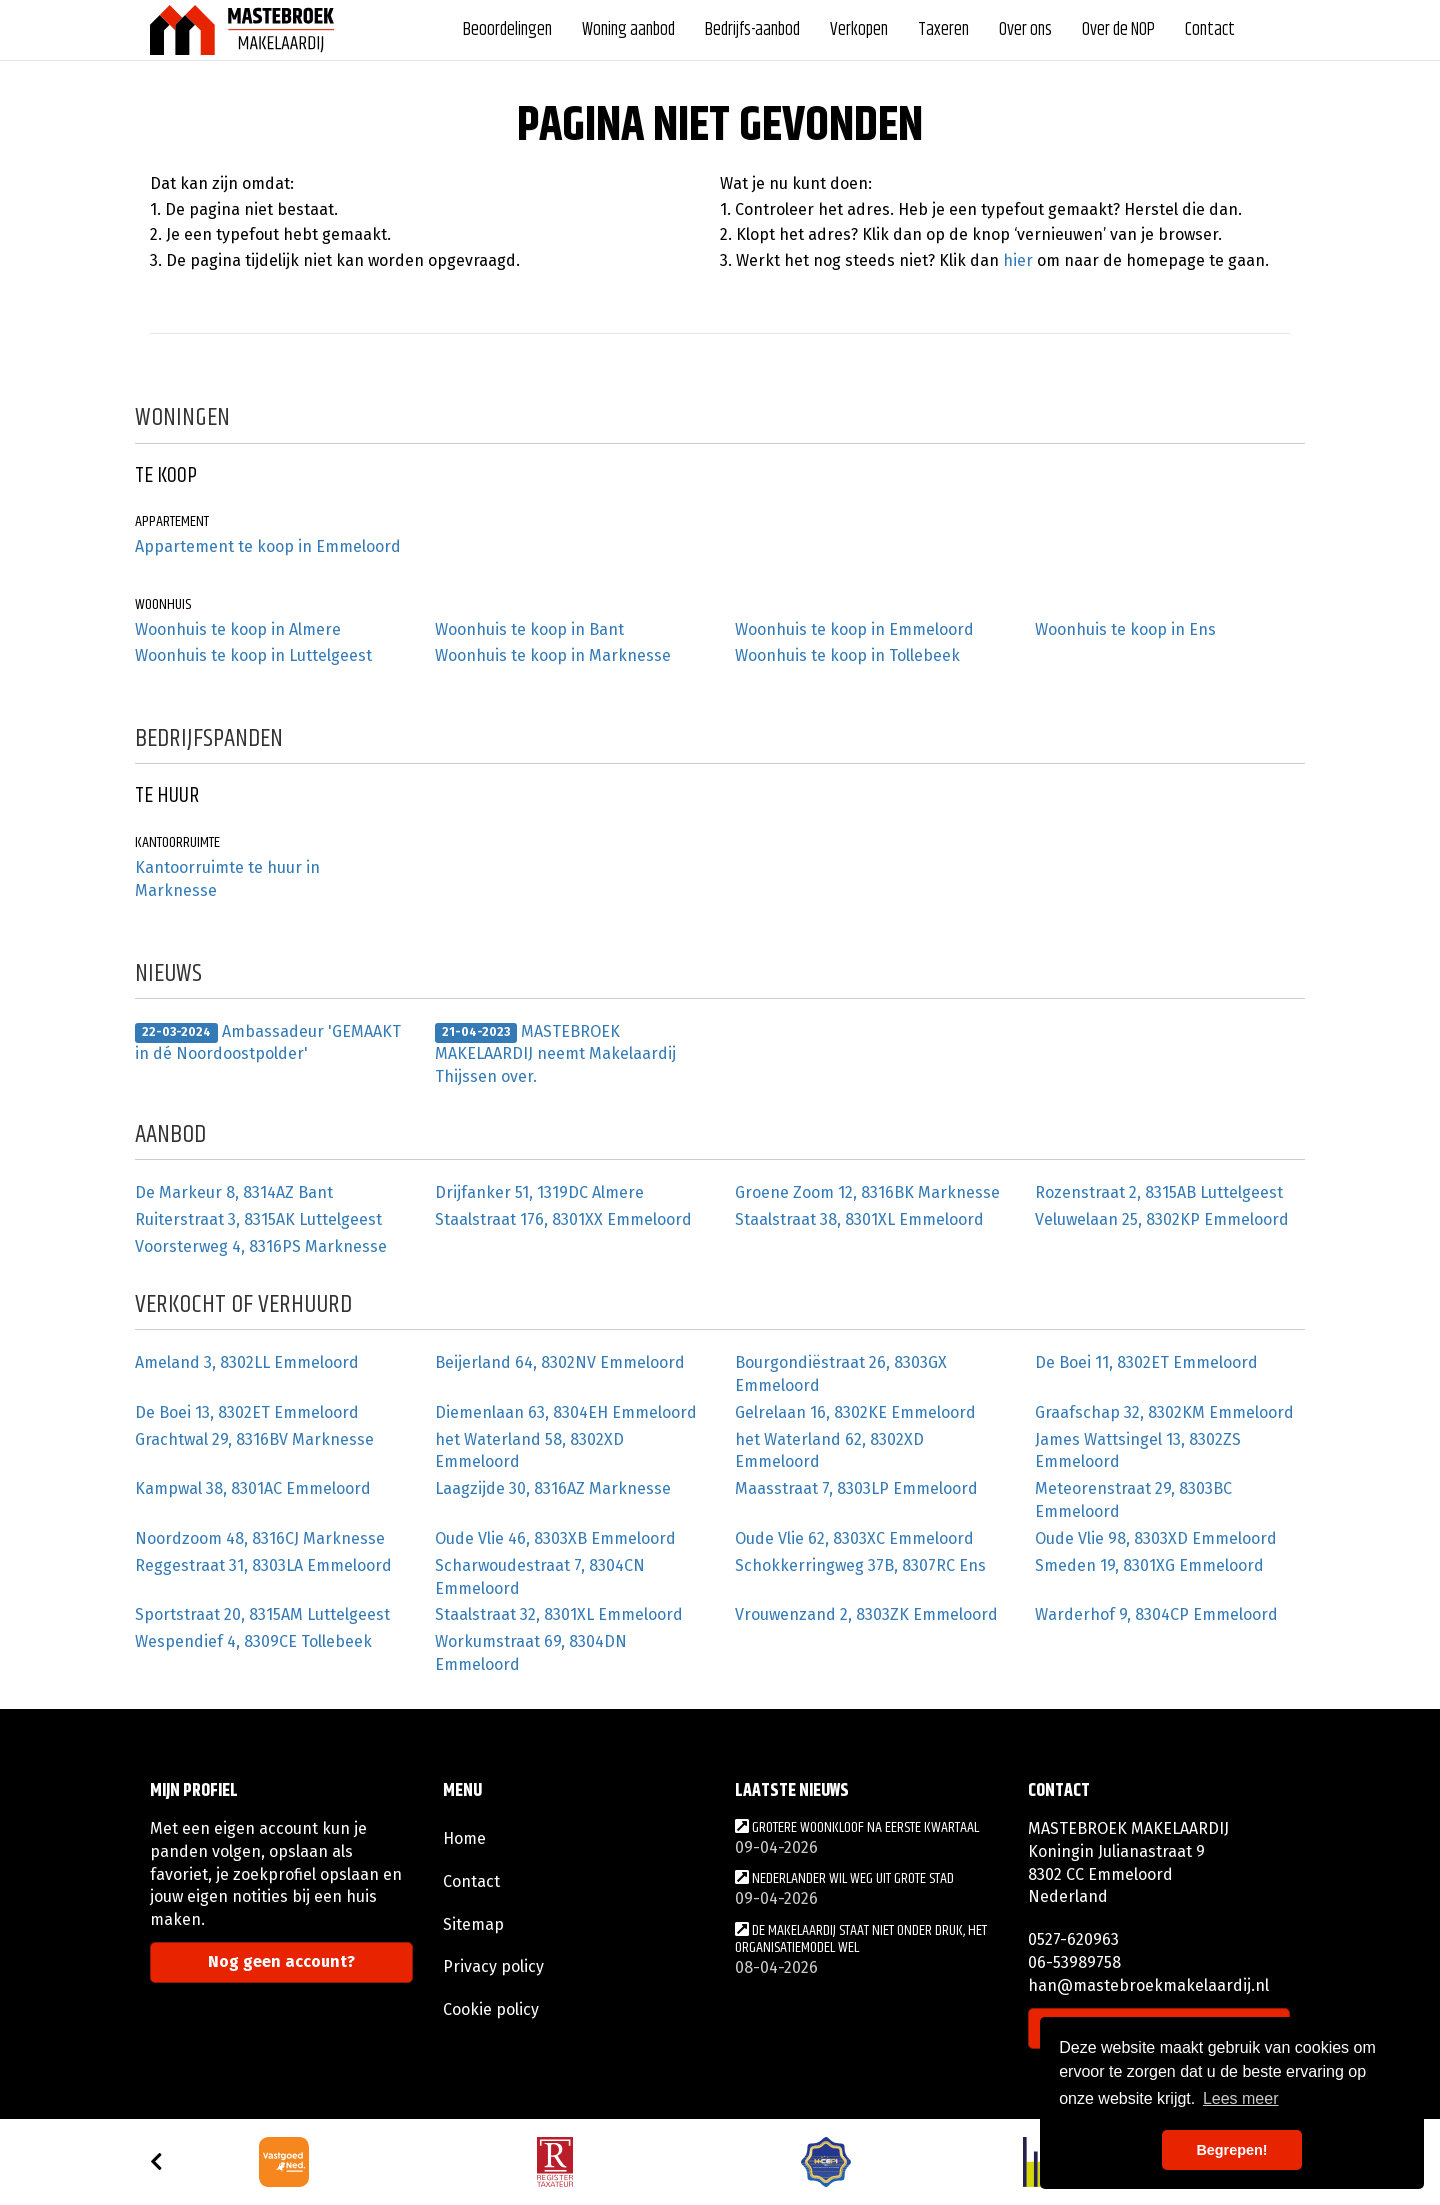  I want to click on Taxeren, so click(943, 30).